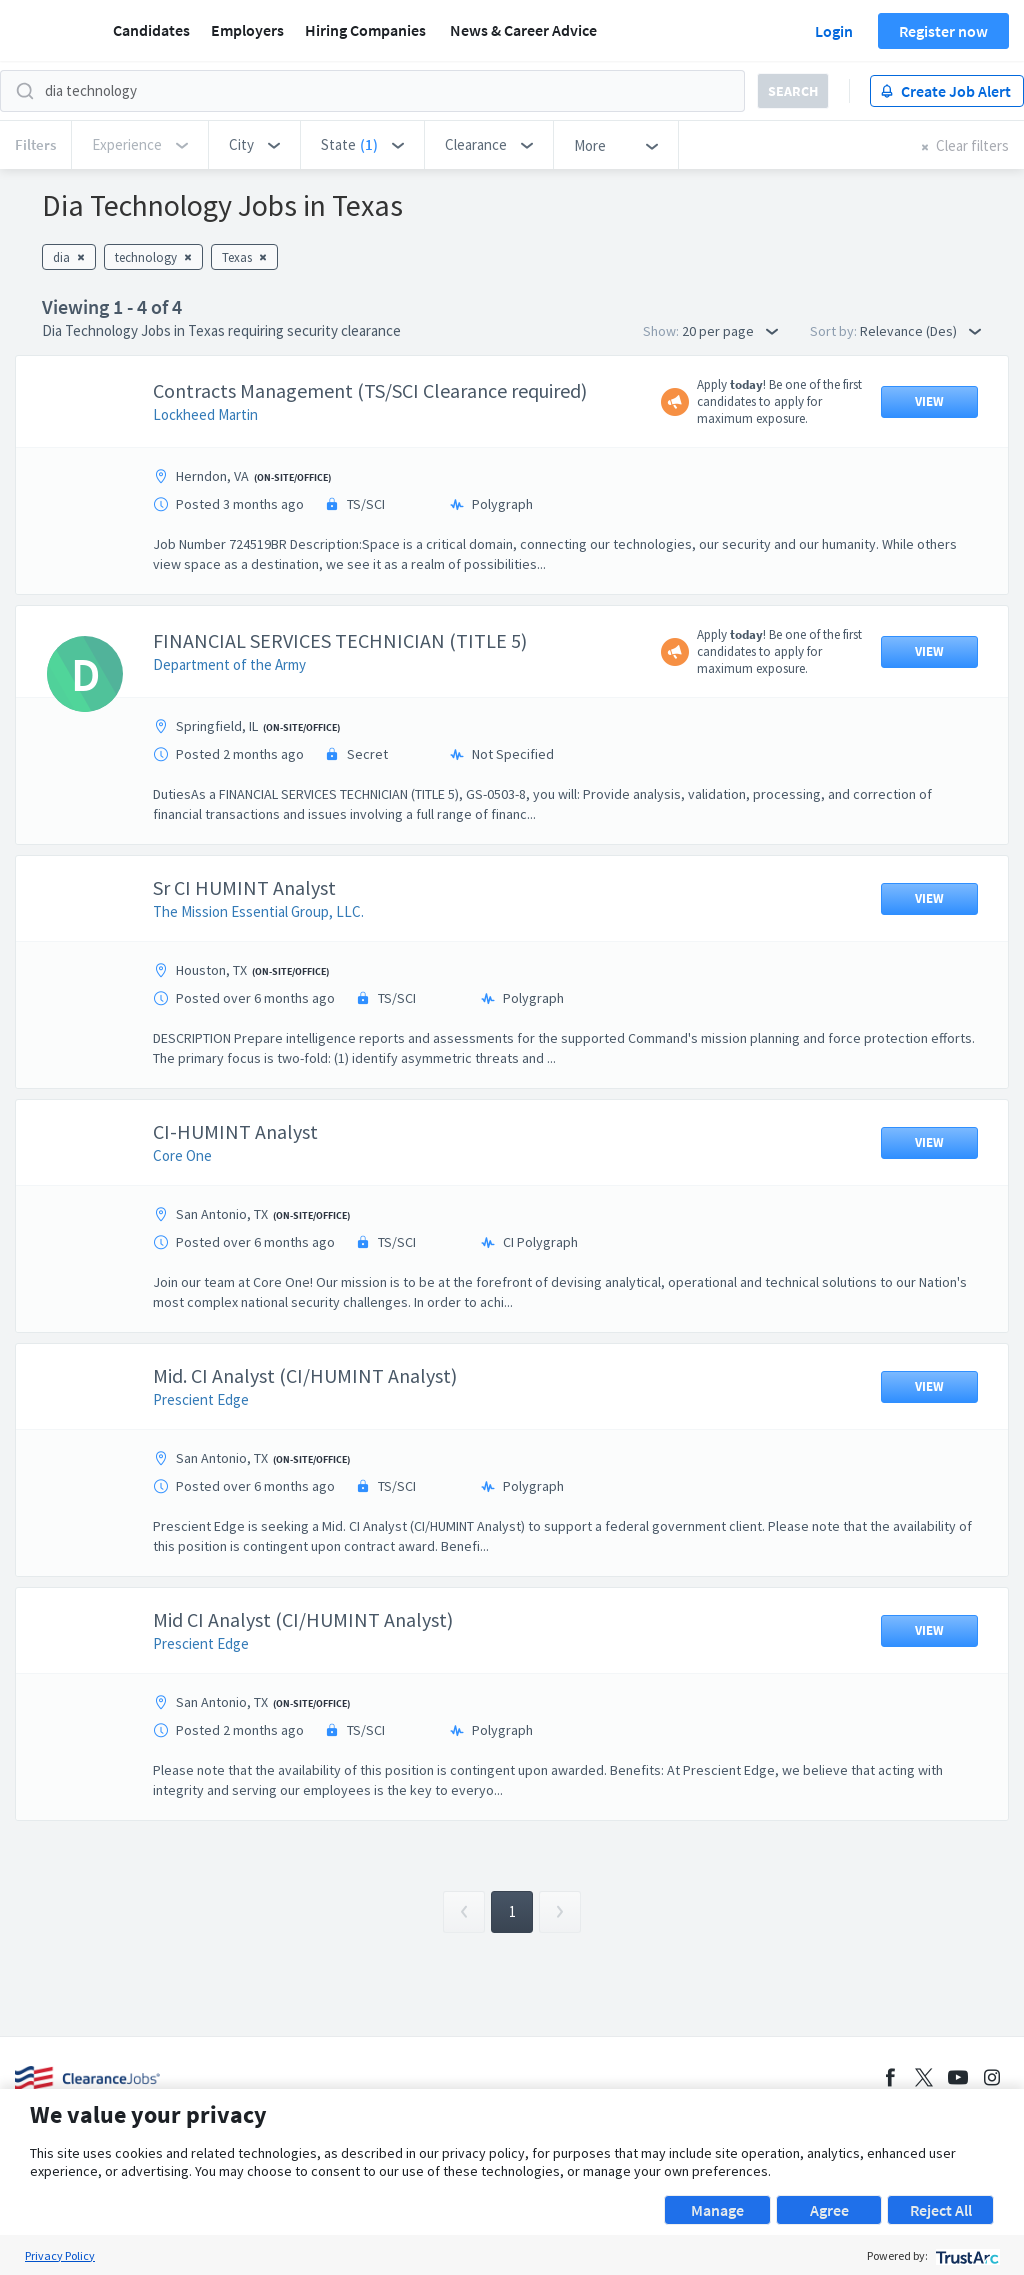 The image size is (1024, 2275). I want to click on 20 per page [button], so click(730, 331).